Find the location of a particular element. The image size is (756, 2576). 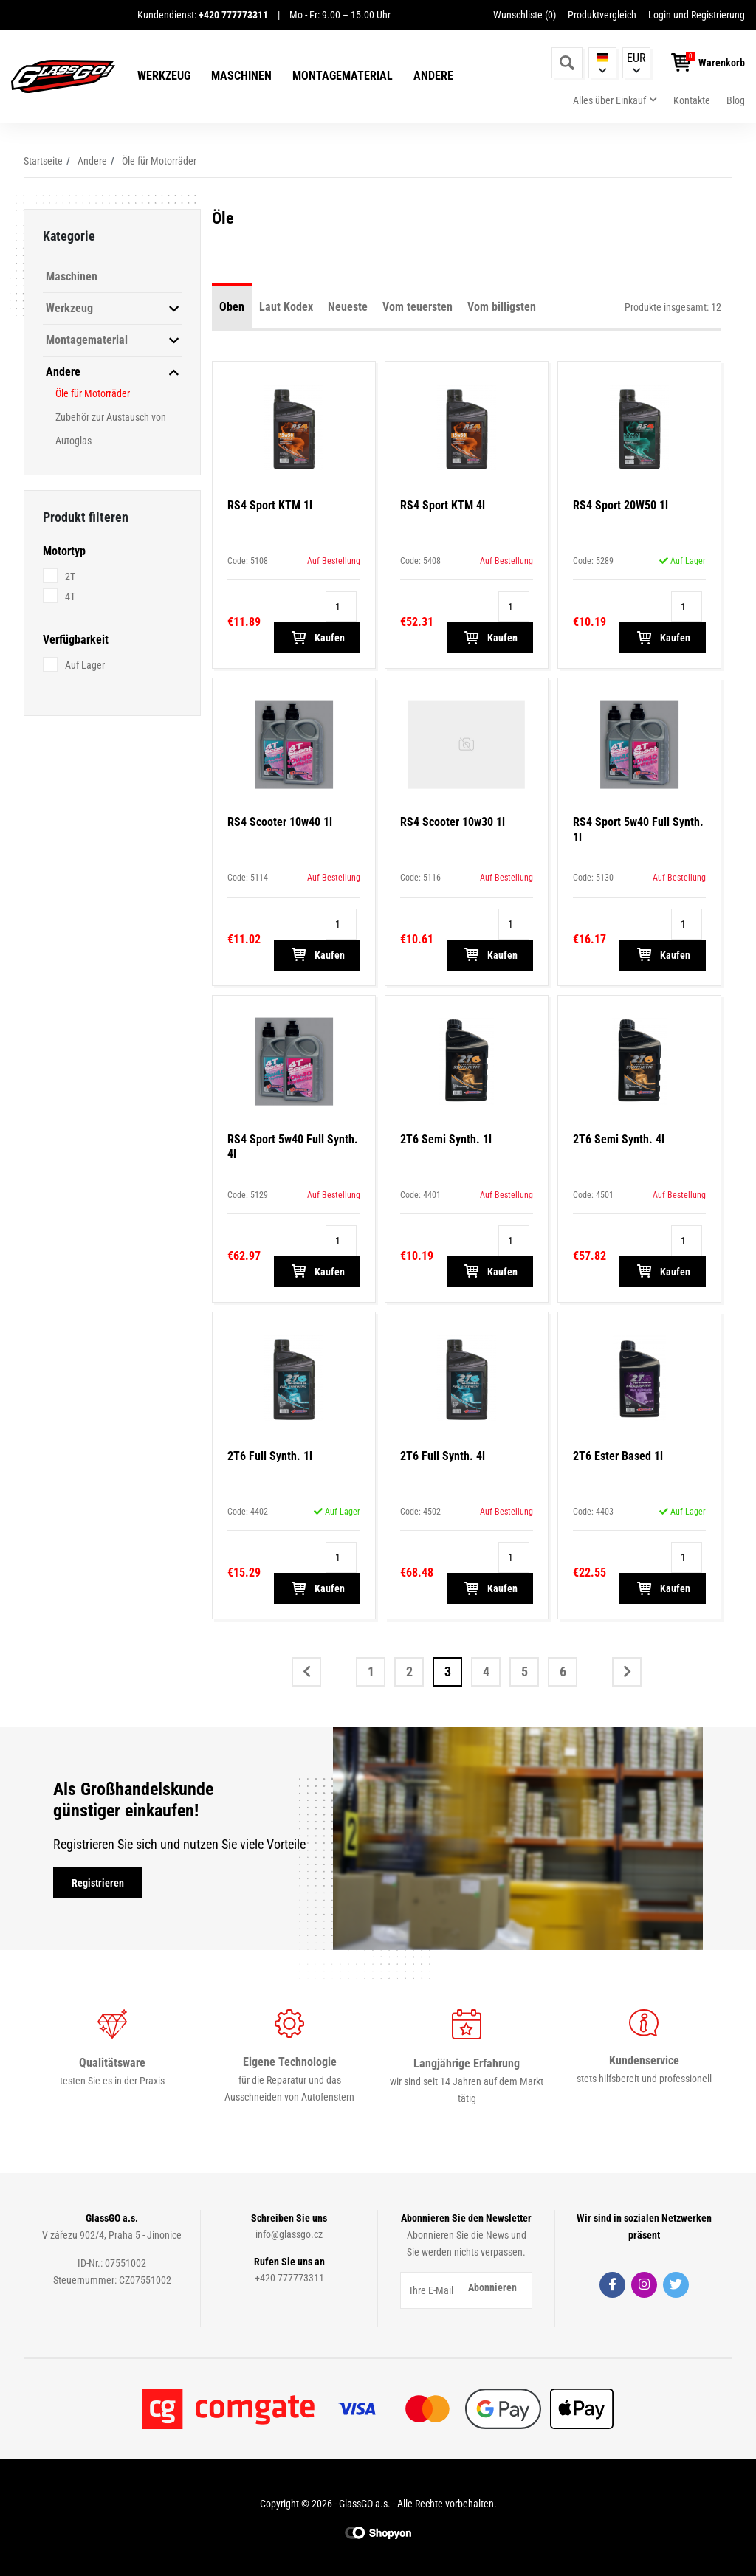

4T is located at coordinates (70, 596).